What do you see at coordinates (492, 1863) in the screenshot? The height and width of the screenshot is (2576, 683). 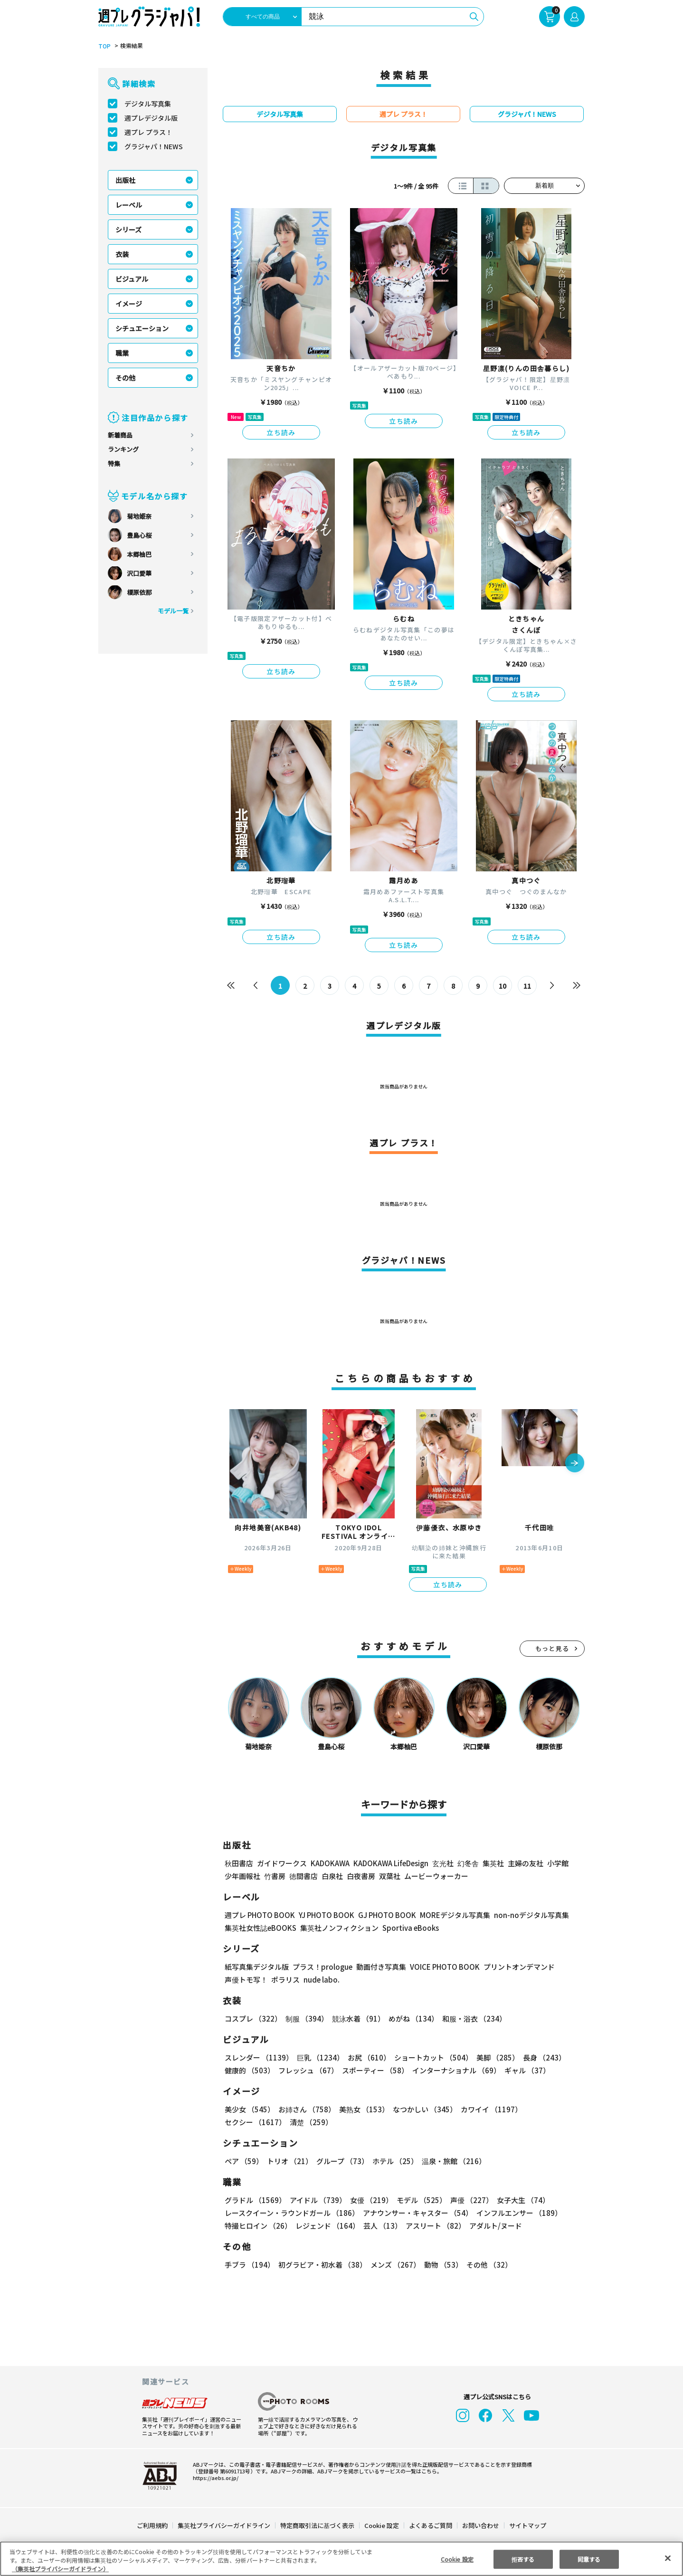 I see `集英社` at bounding box center [492, 1863].